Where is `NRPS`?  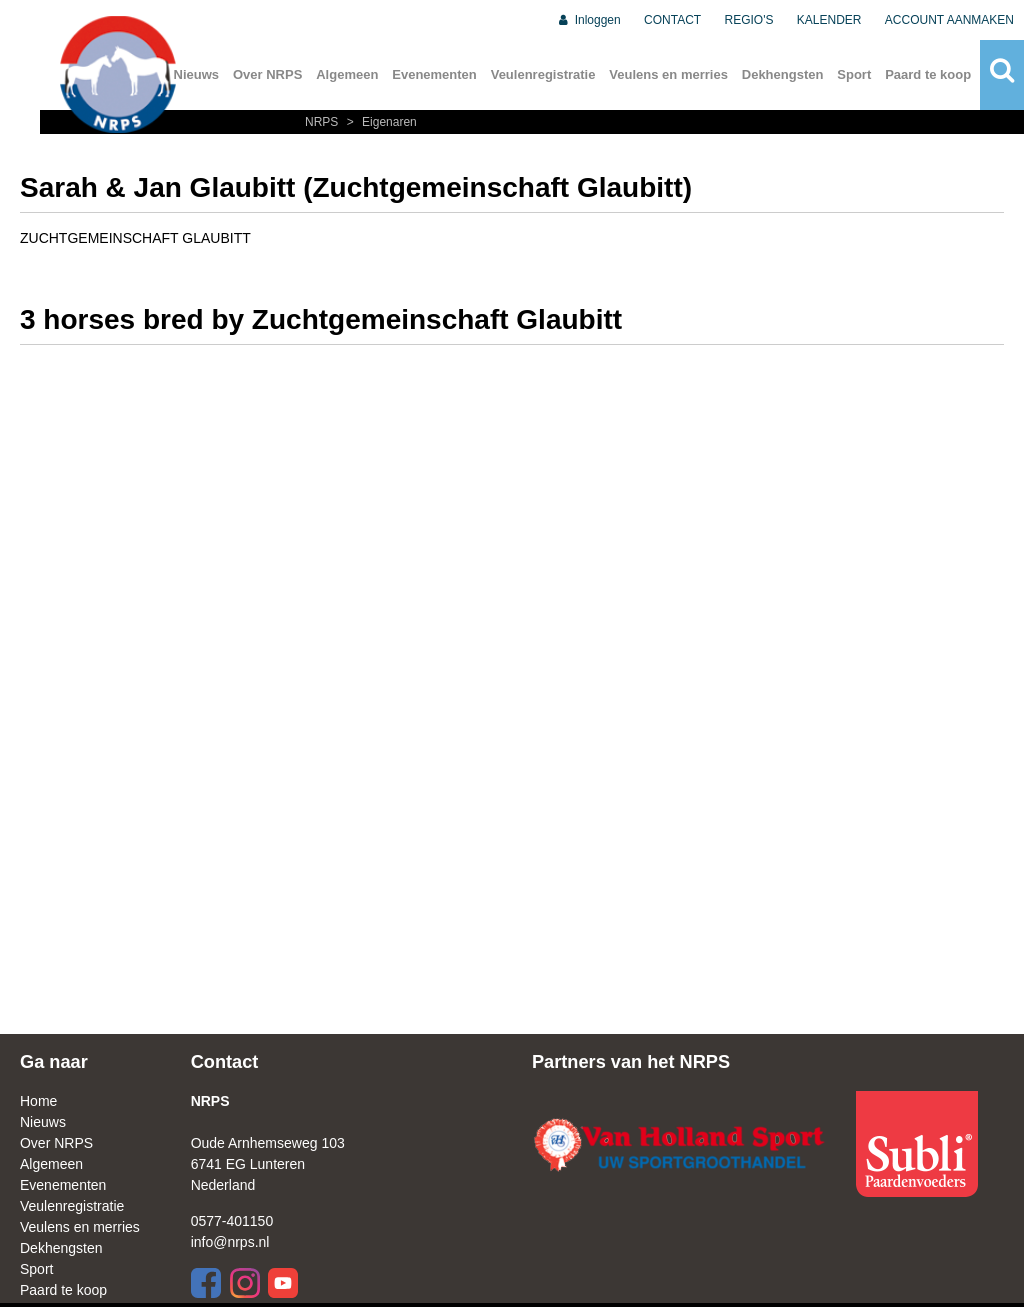
NRPS is located at coordinates (323, 122).